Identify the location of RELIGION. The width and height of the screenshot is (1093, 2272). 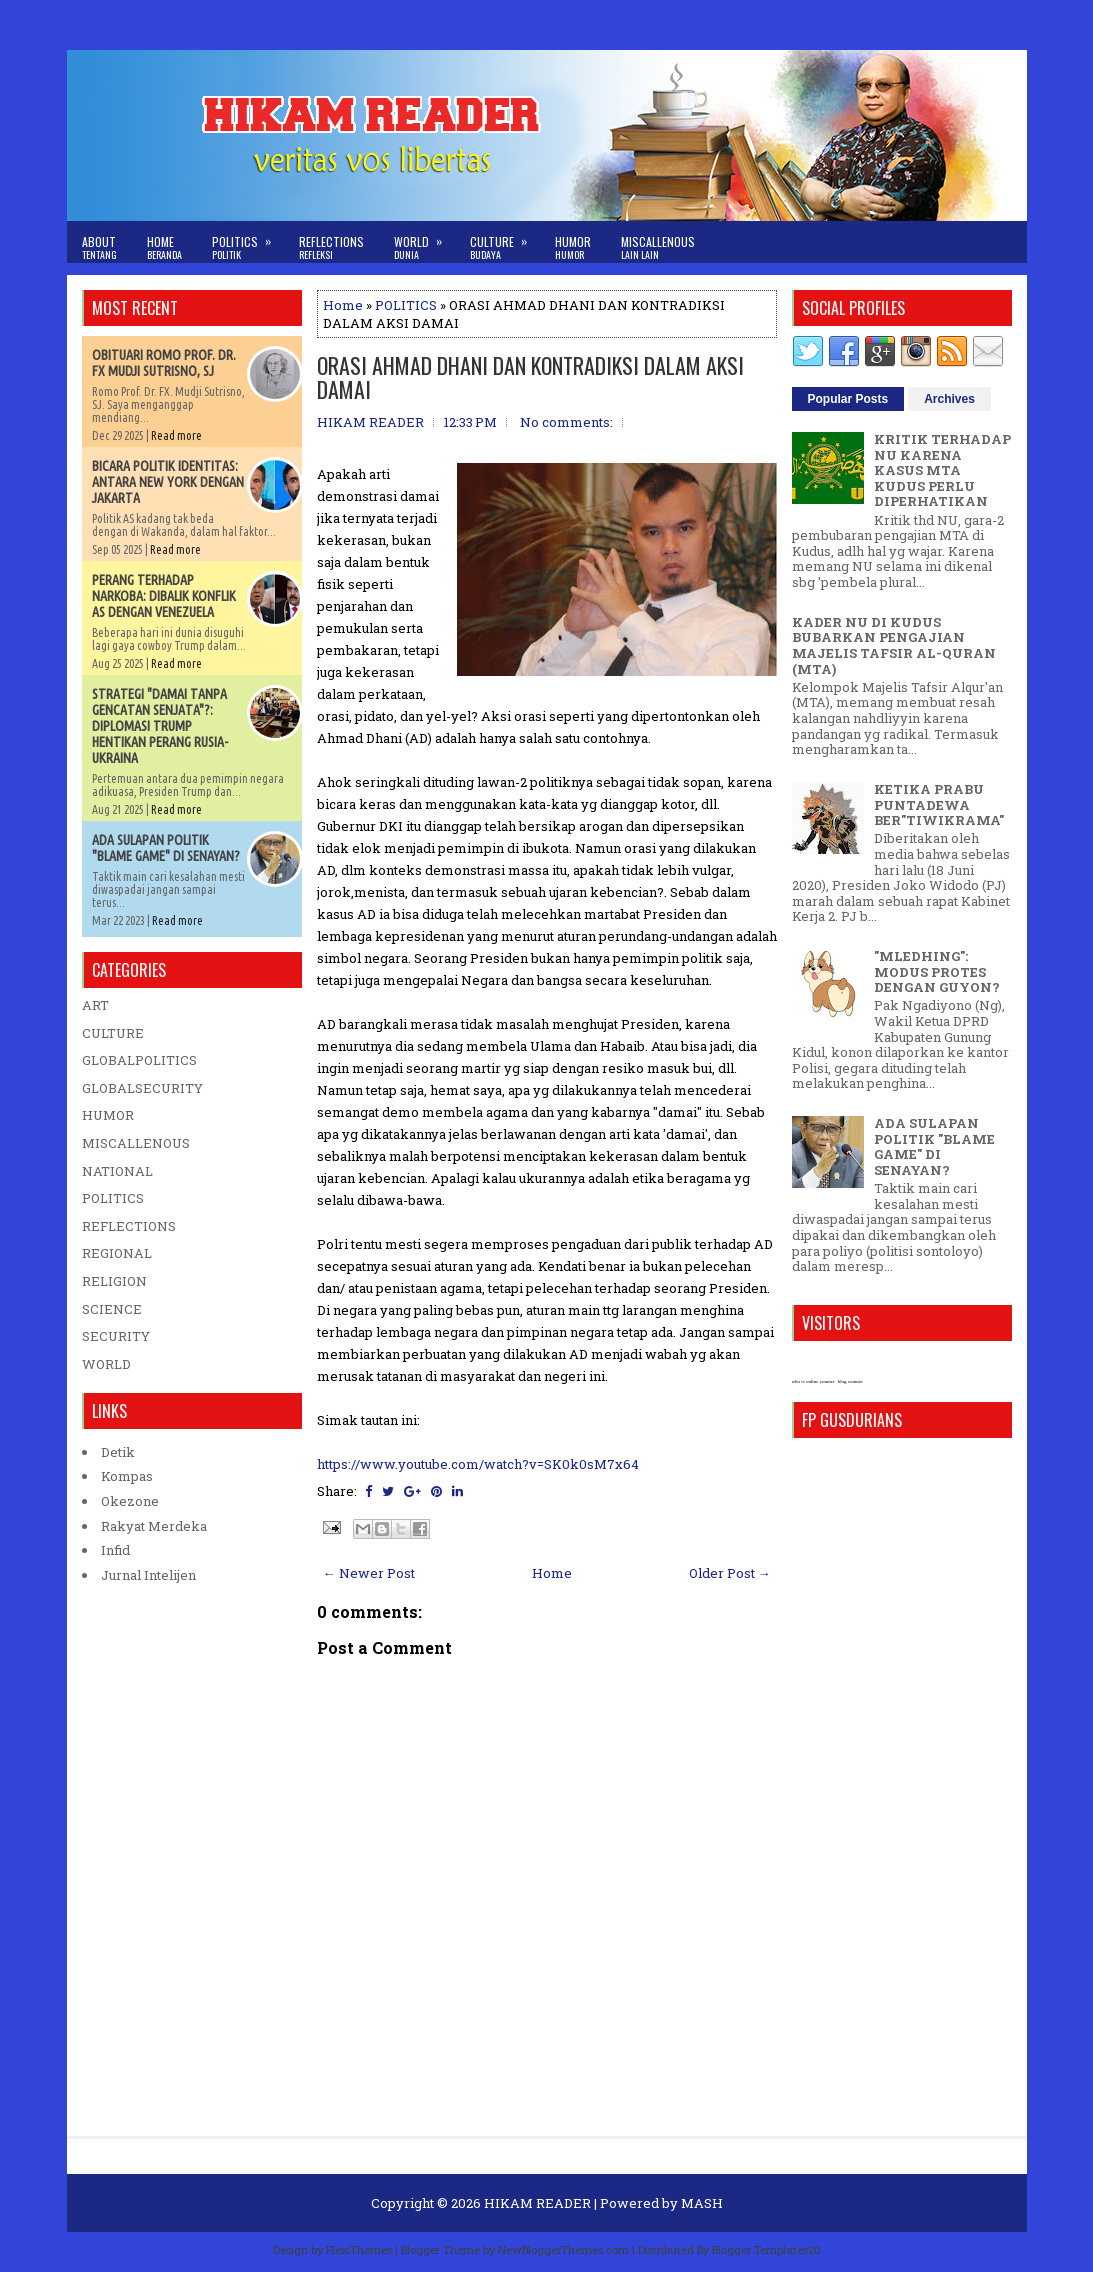
(114, 1281).